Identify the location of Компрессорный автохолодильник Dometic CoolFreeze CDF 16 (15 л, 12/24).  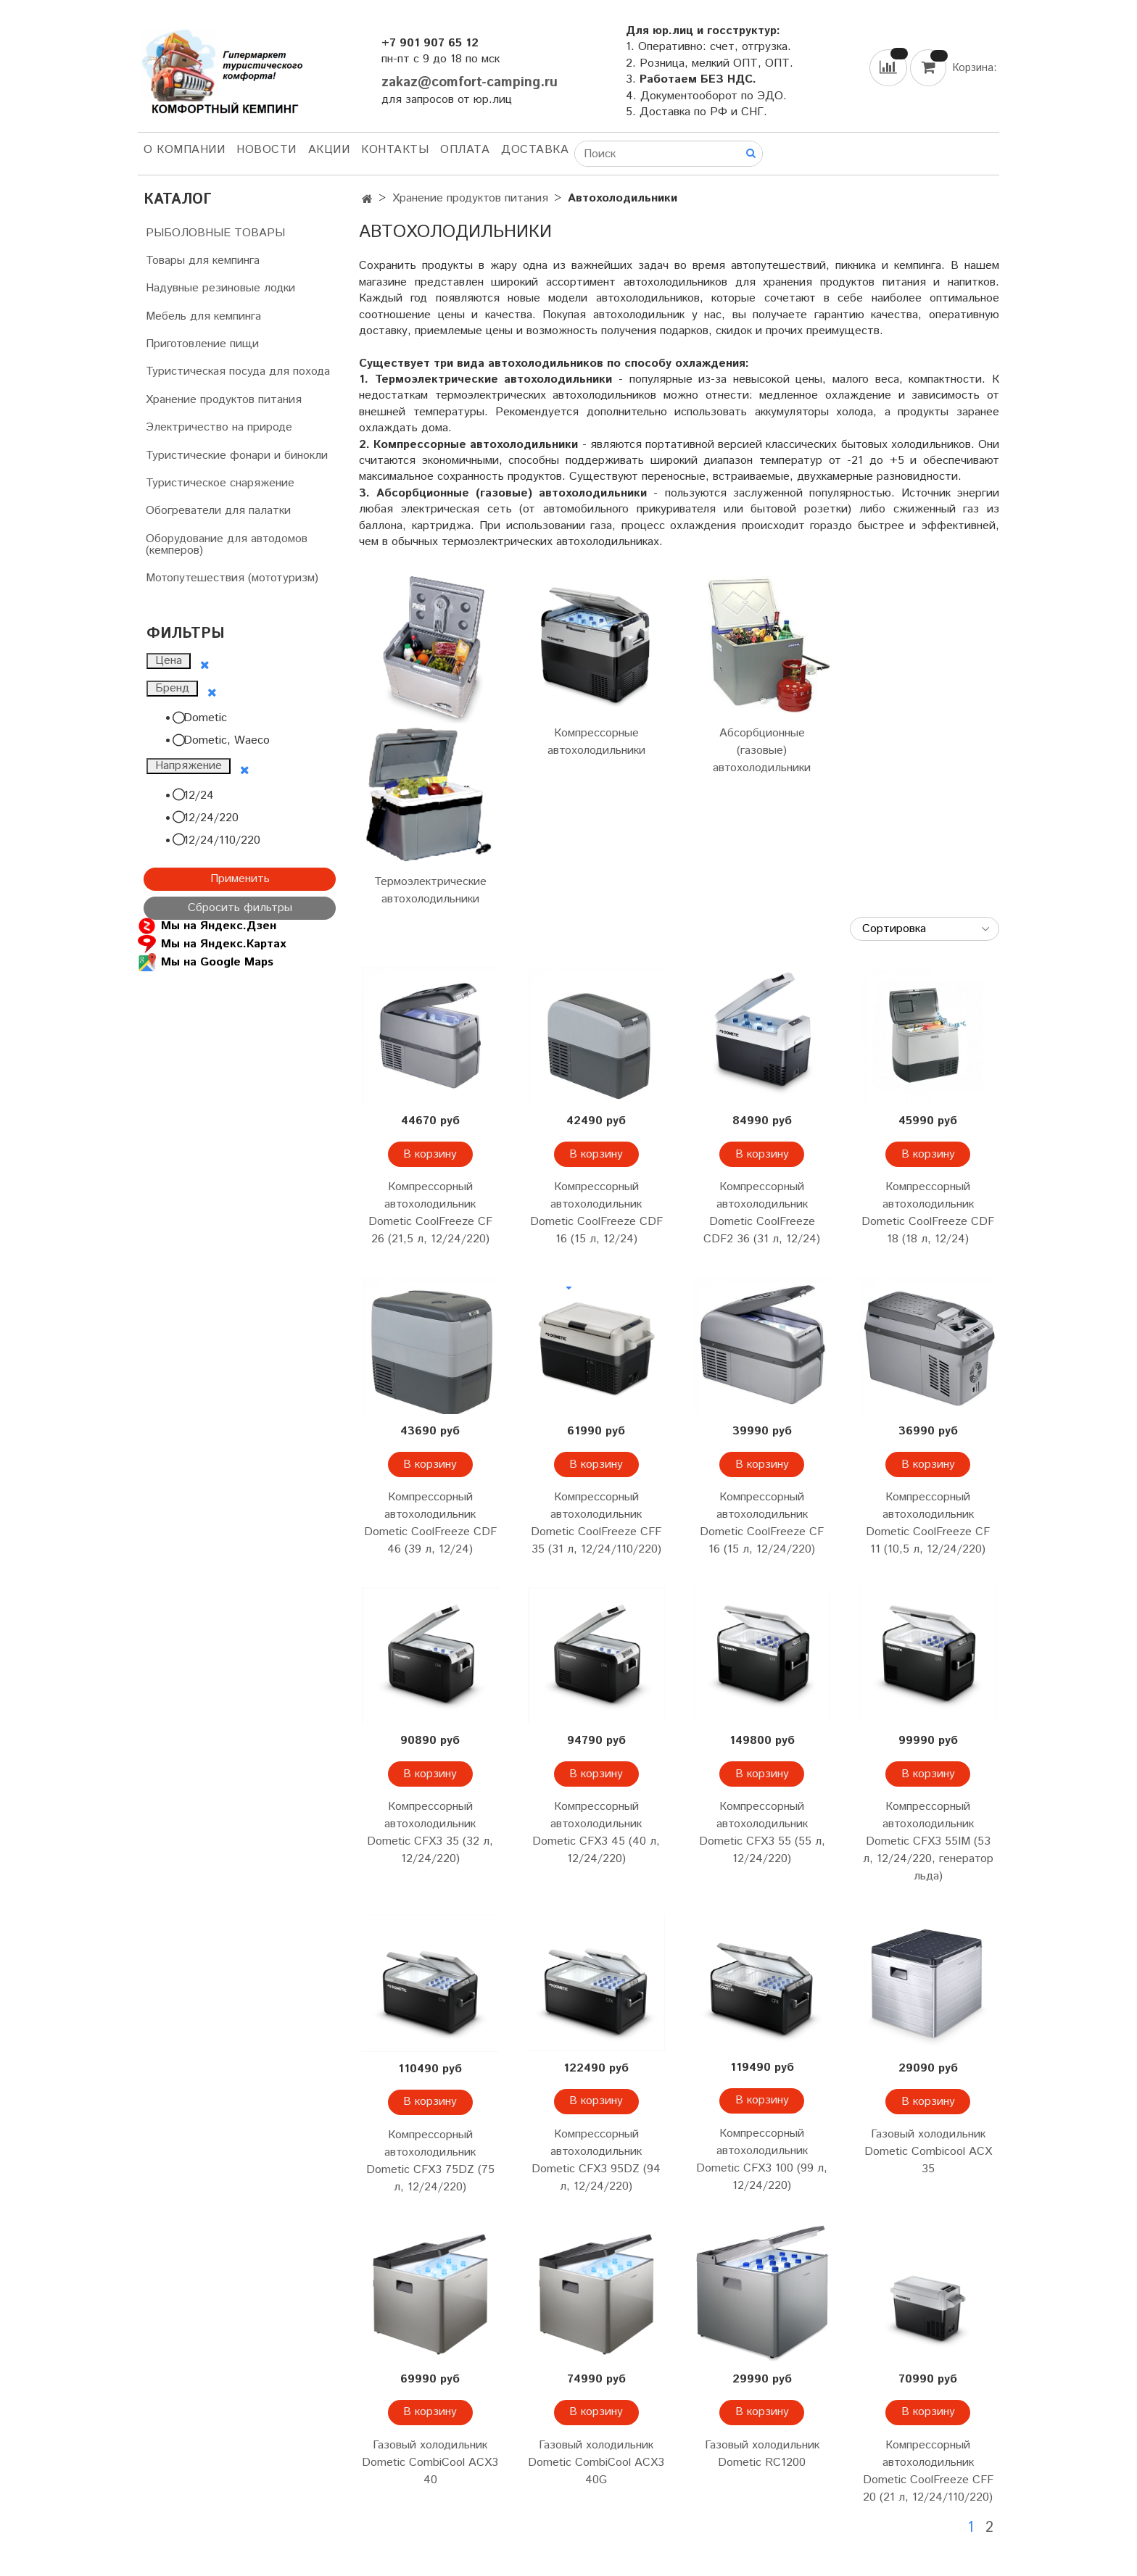
(596, 1213).